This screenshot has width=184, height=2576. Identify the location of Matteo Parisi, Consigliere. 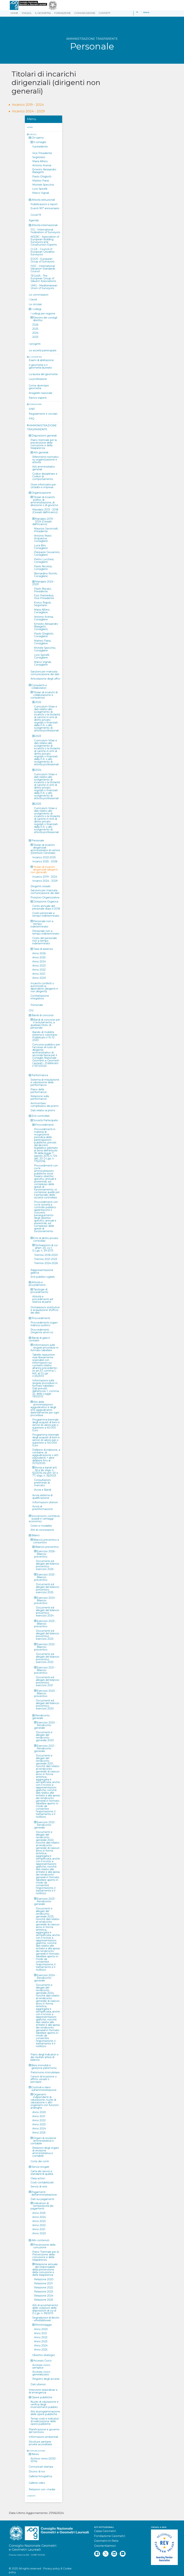
(42, 642).